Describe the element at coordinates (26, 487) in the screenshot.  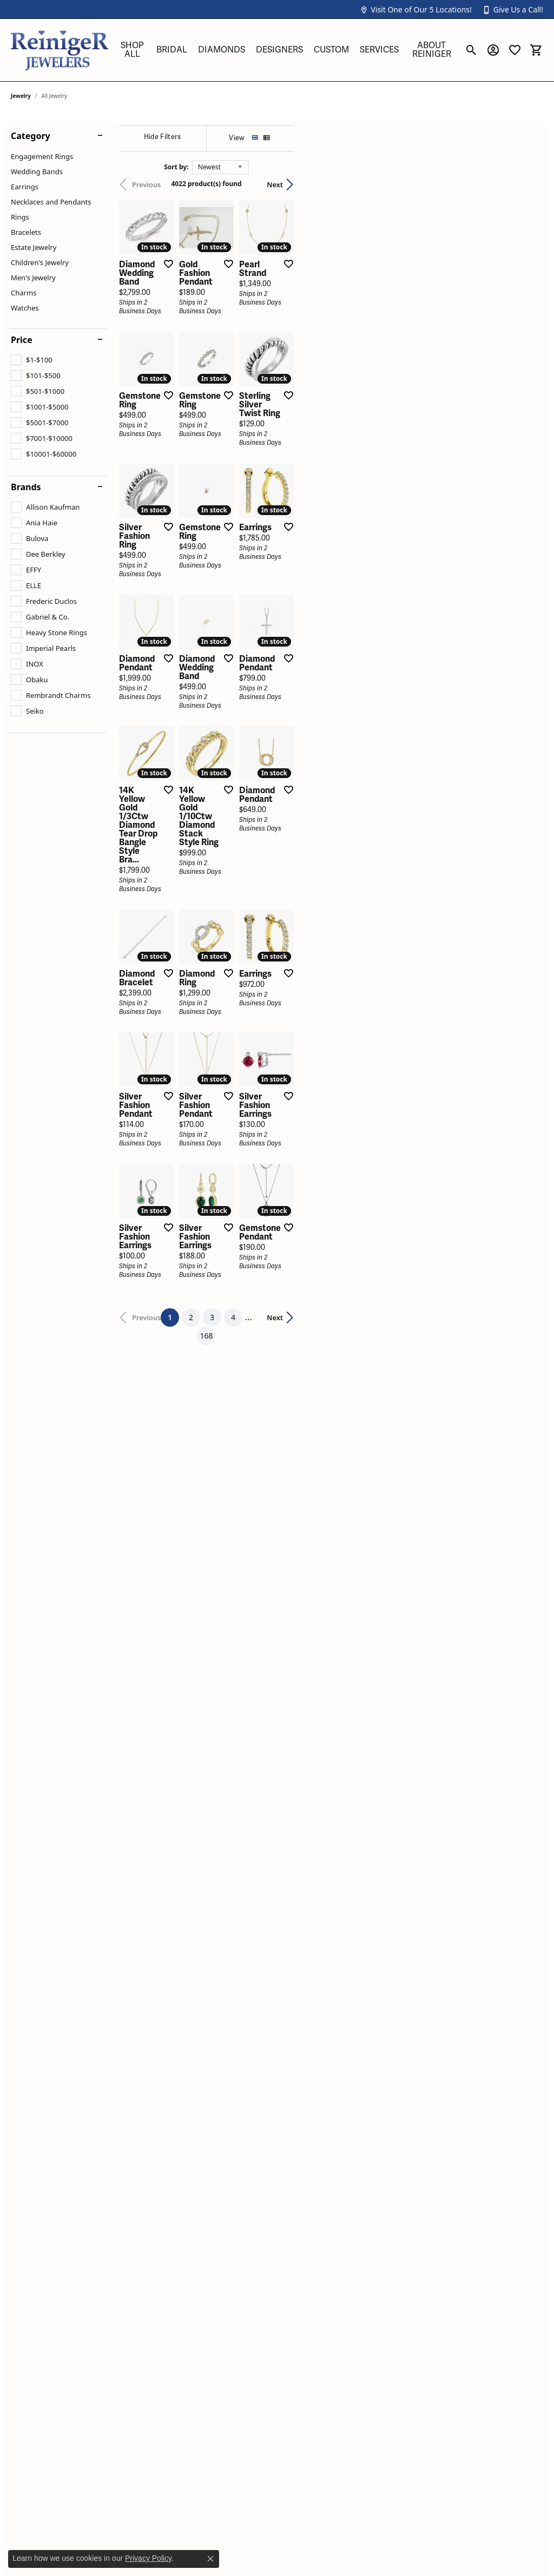
I see `Brands` at that location.